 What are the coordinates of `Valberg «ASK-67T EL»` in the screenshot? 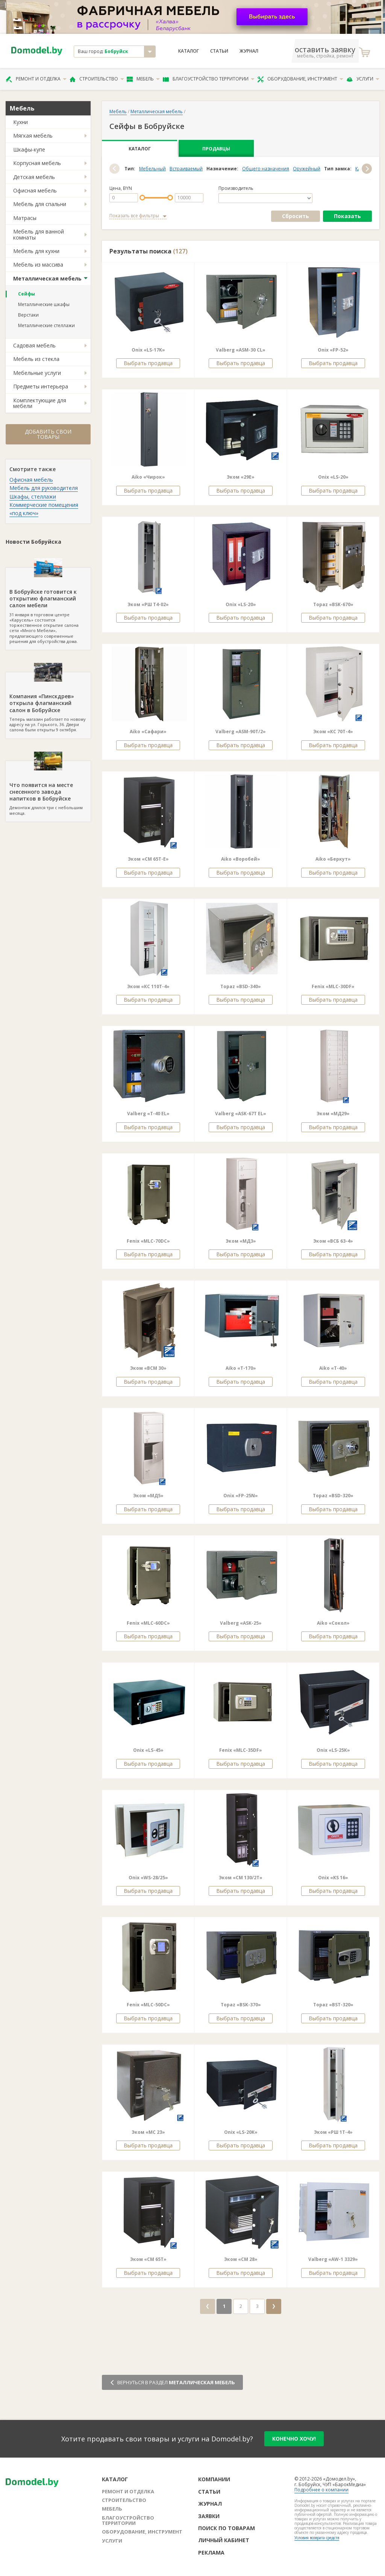 It's located at (240, 1113).